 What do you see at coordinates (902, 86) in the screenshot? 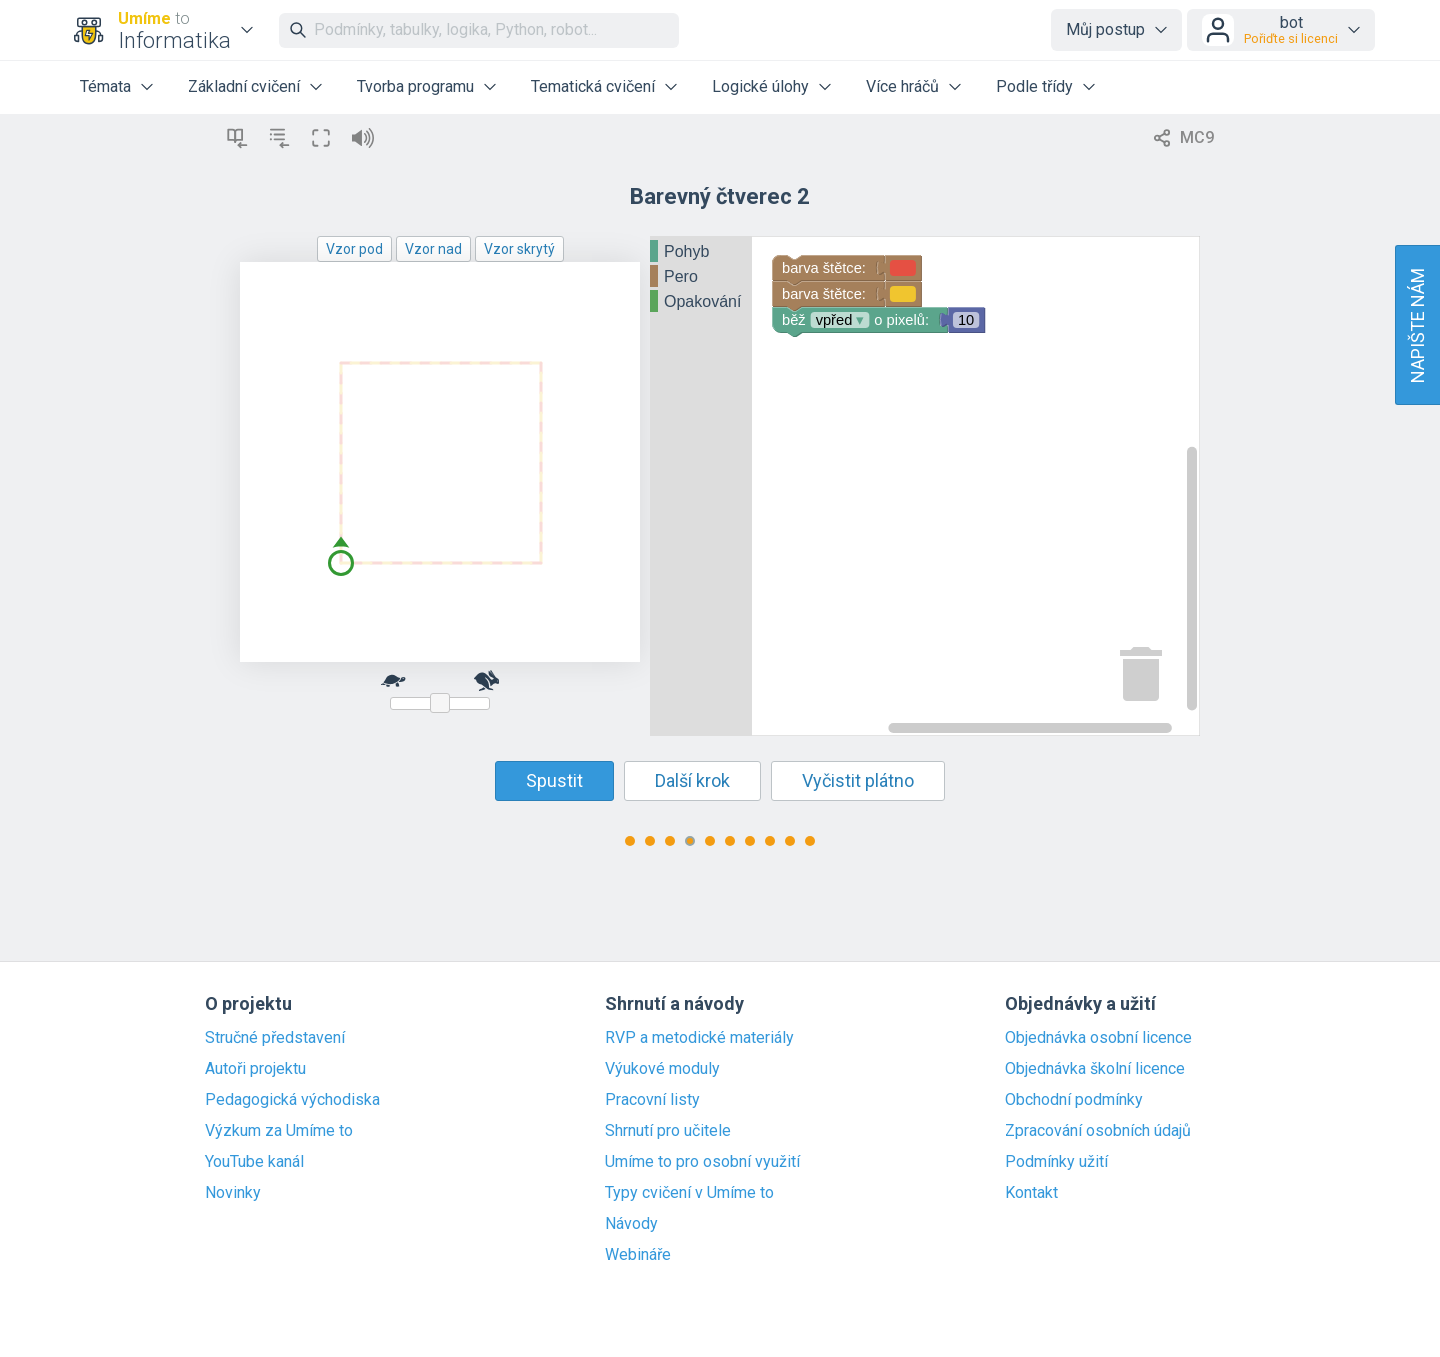
I see `Více hráčů` at bounding box center [902, 86].